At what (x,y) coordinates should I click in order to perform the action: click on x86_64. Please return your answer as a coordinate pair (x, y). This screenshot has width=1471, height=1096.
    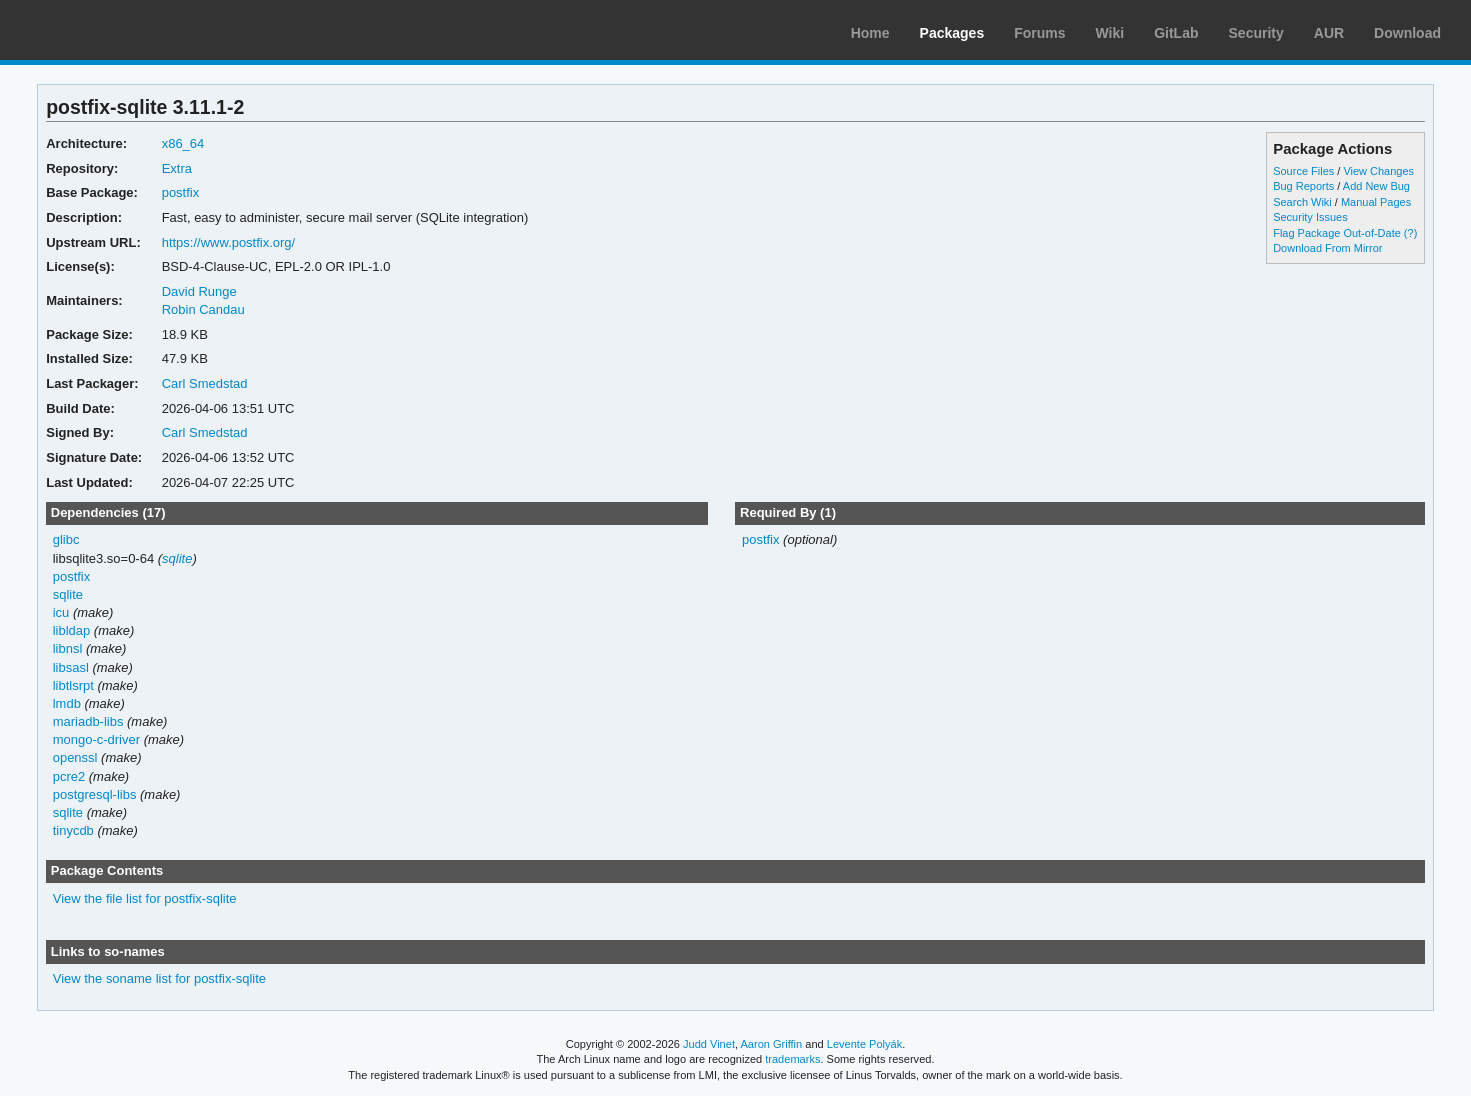
    Looking at the image, I should click on (183, 143).